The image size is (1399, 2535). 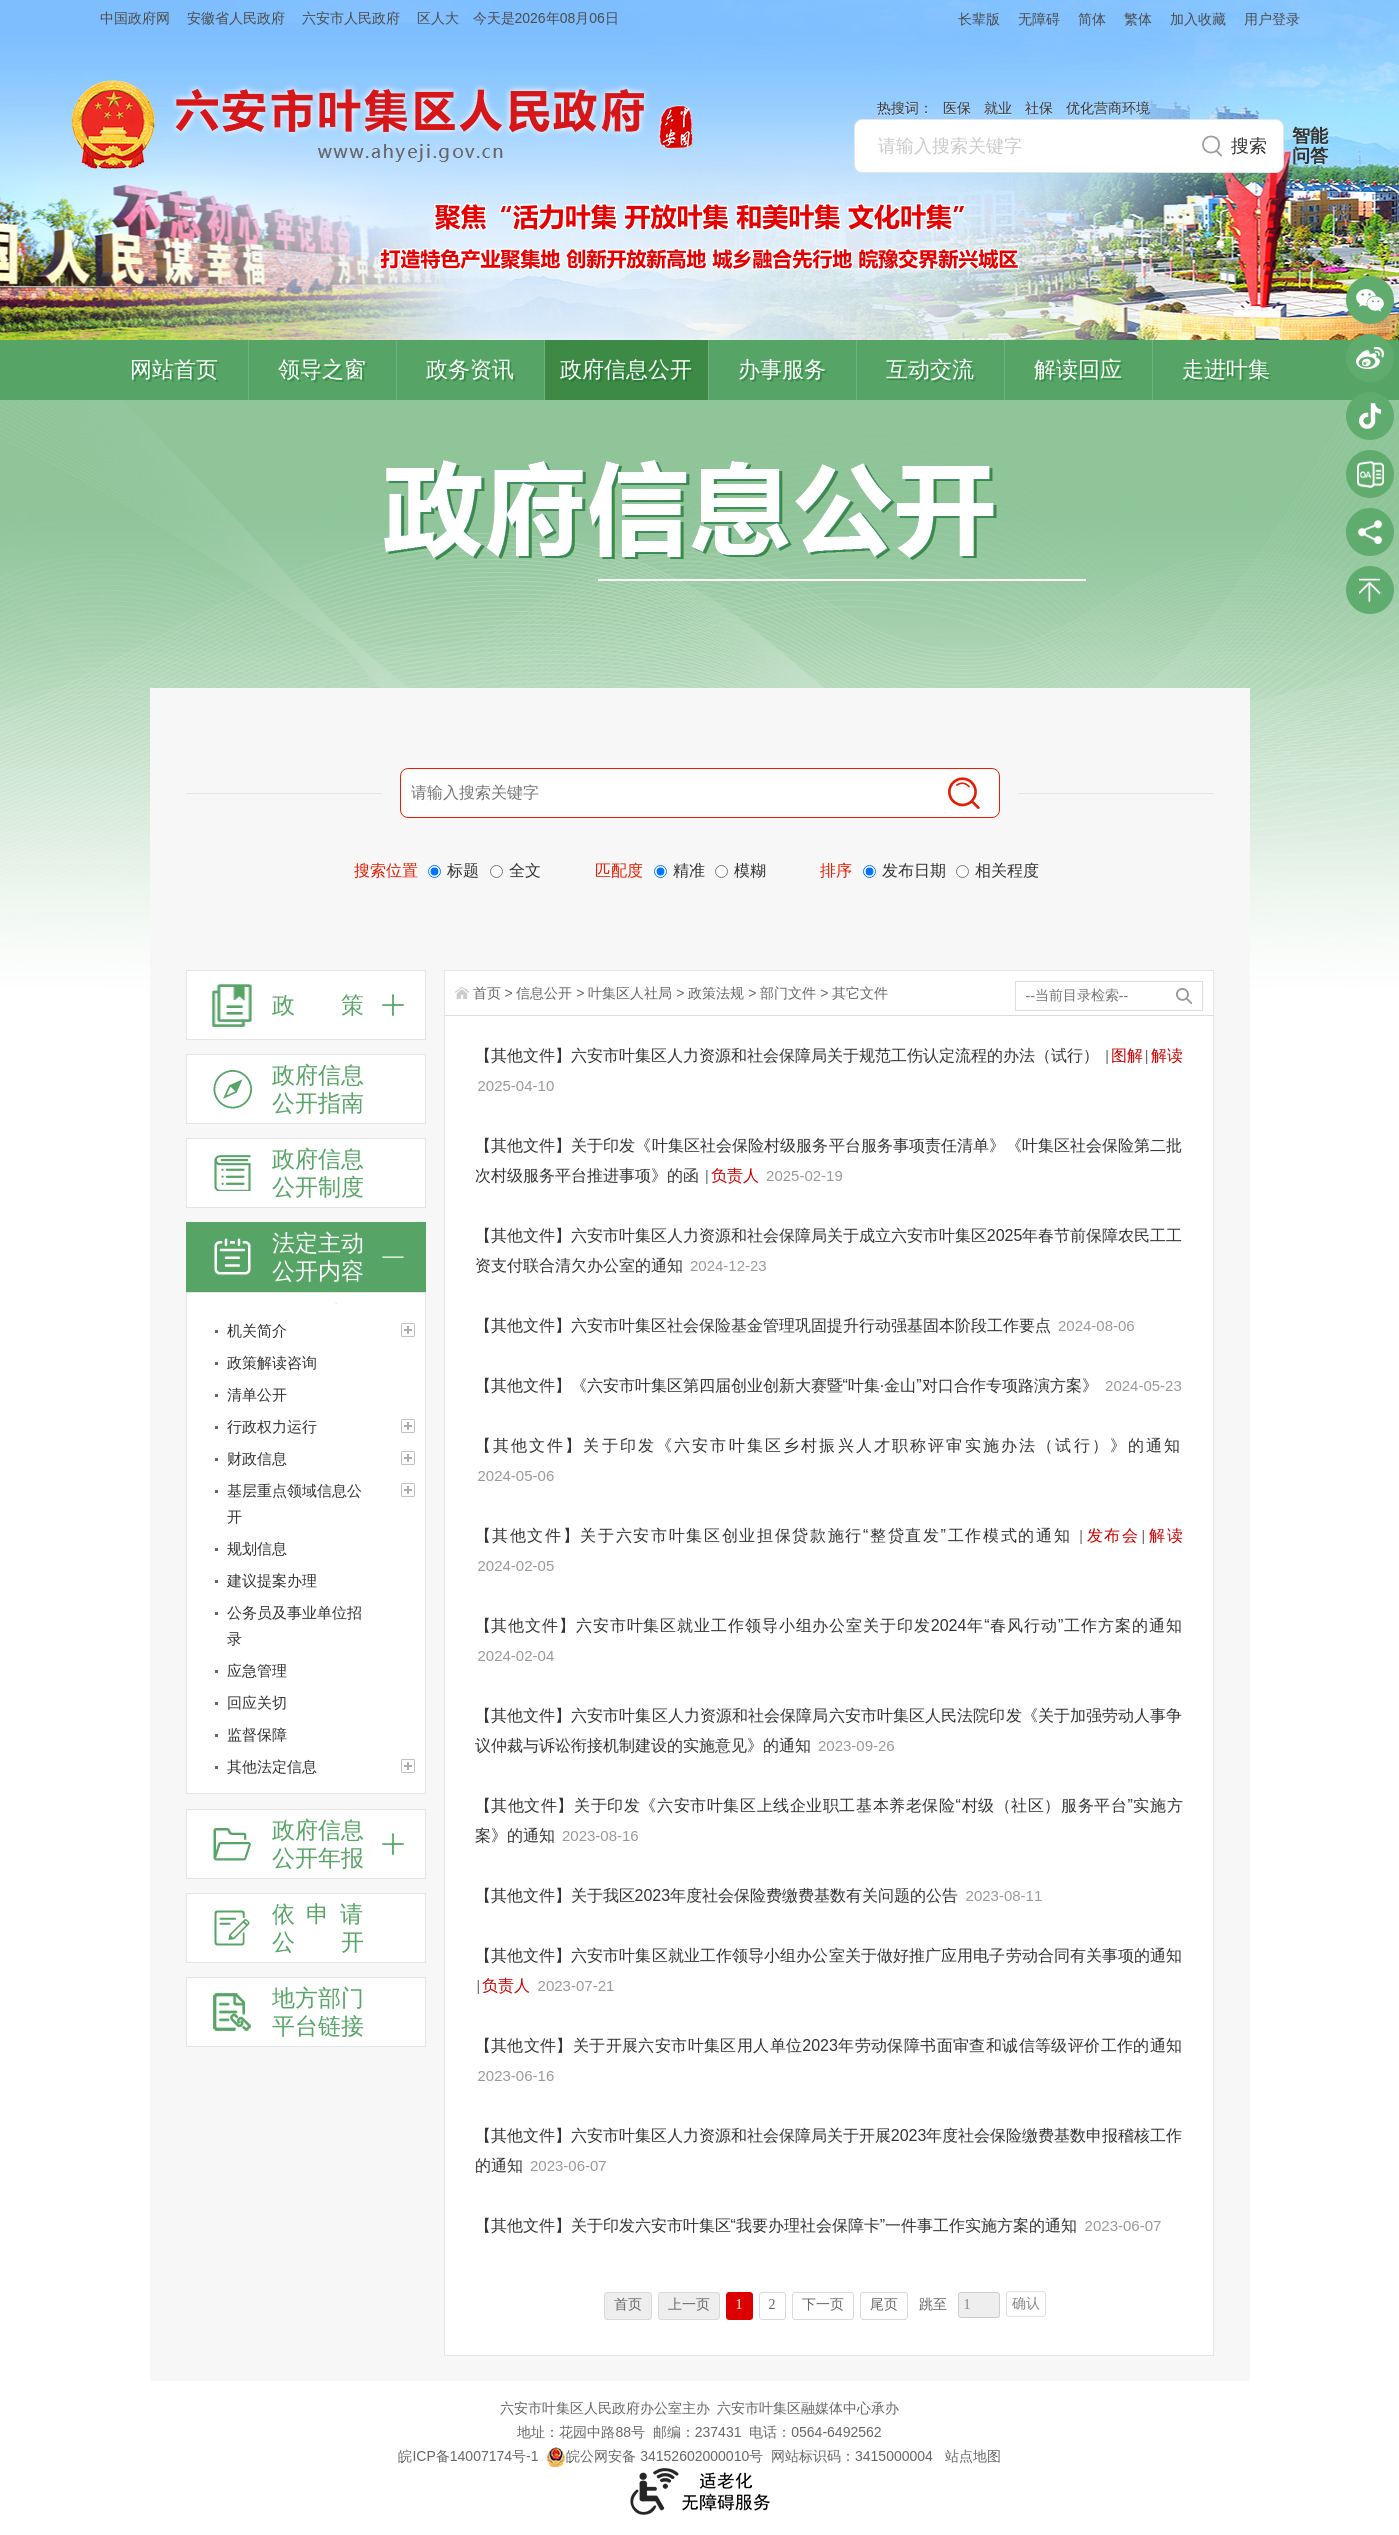 I want to click on 中国政府网, so click(x=135, y=18).